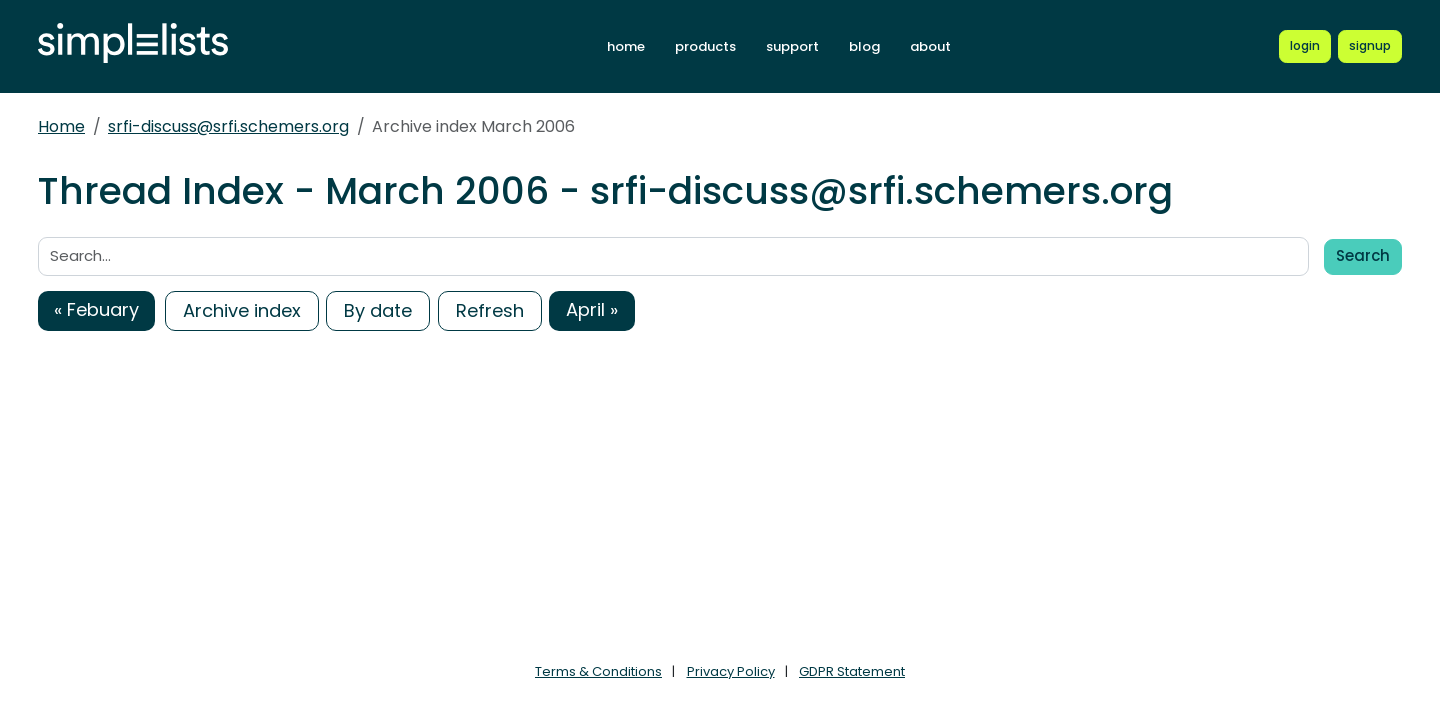  What do you see at coordinates (626, 46) in the screenshot?
I see `home` at bounding box center [626, 46].